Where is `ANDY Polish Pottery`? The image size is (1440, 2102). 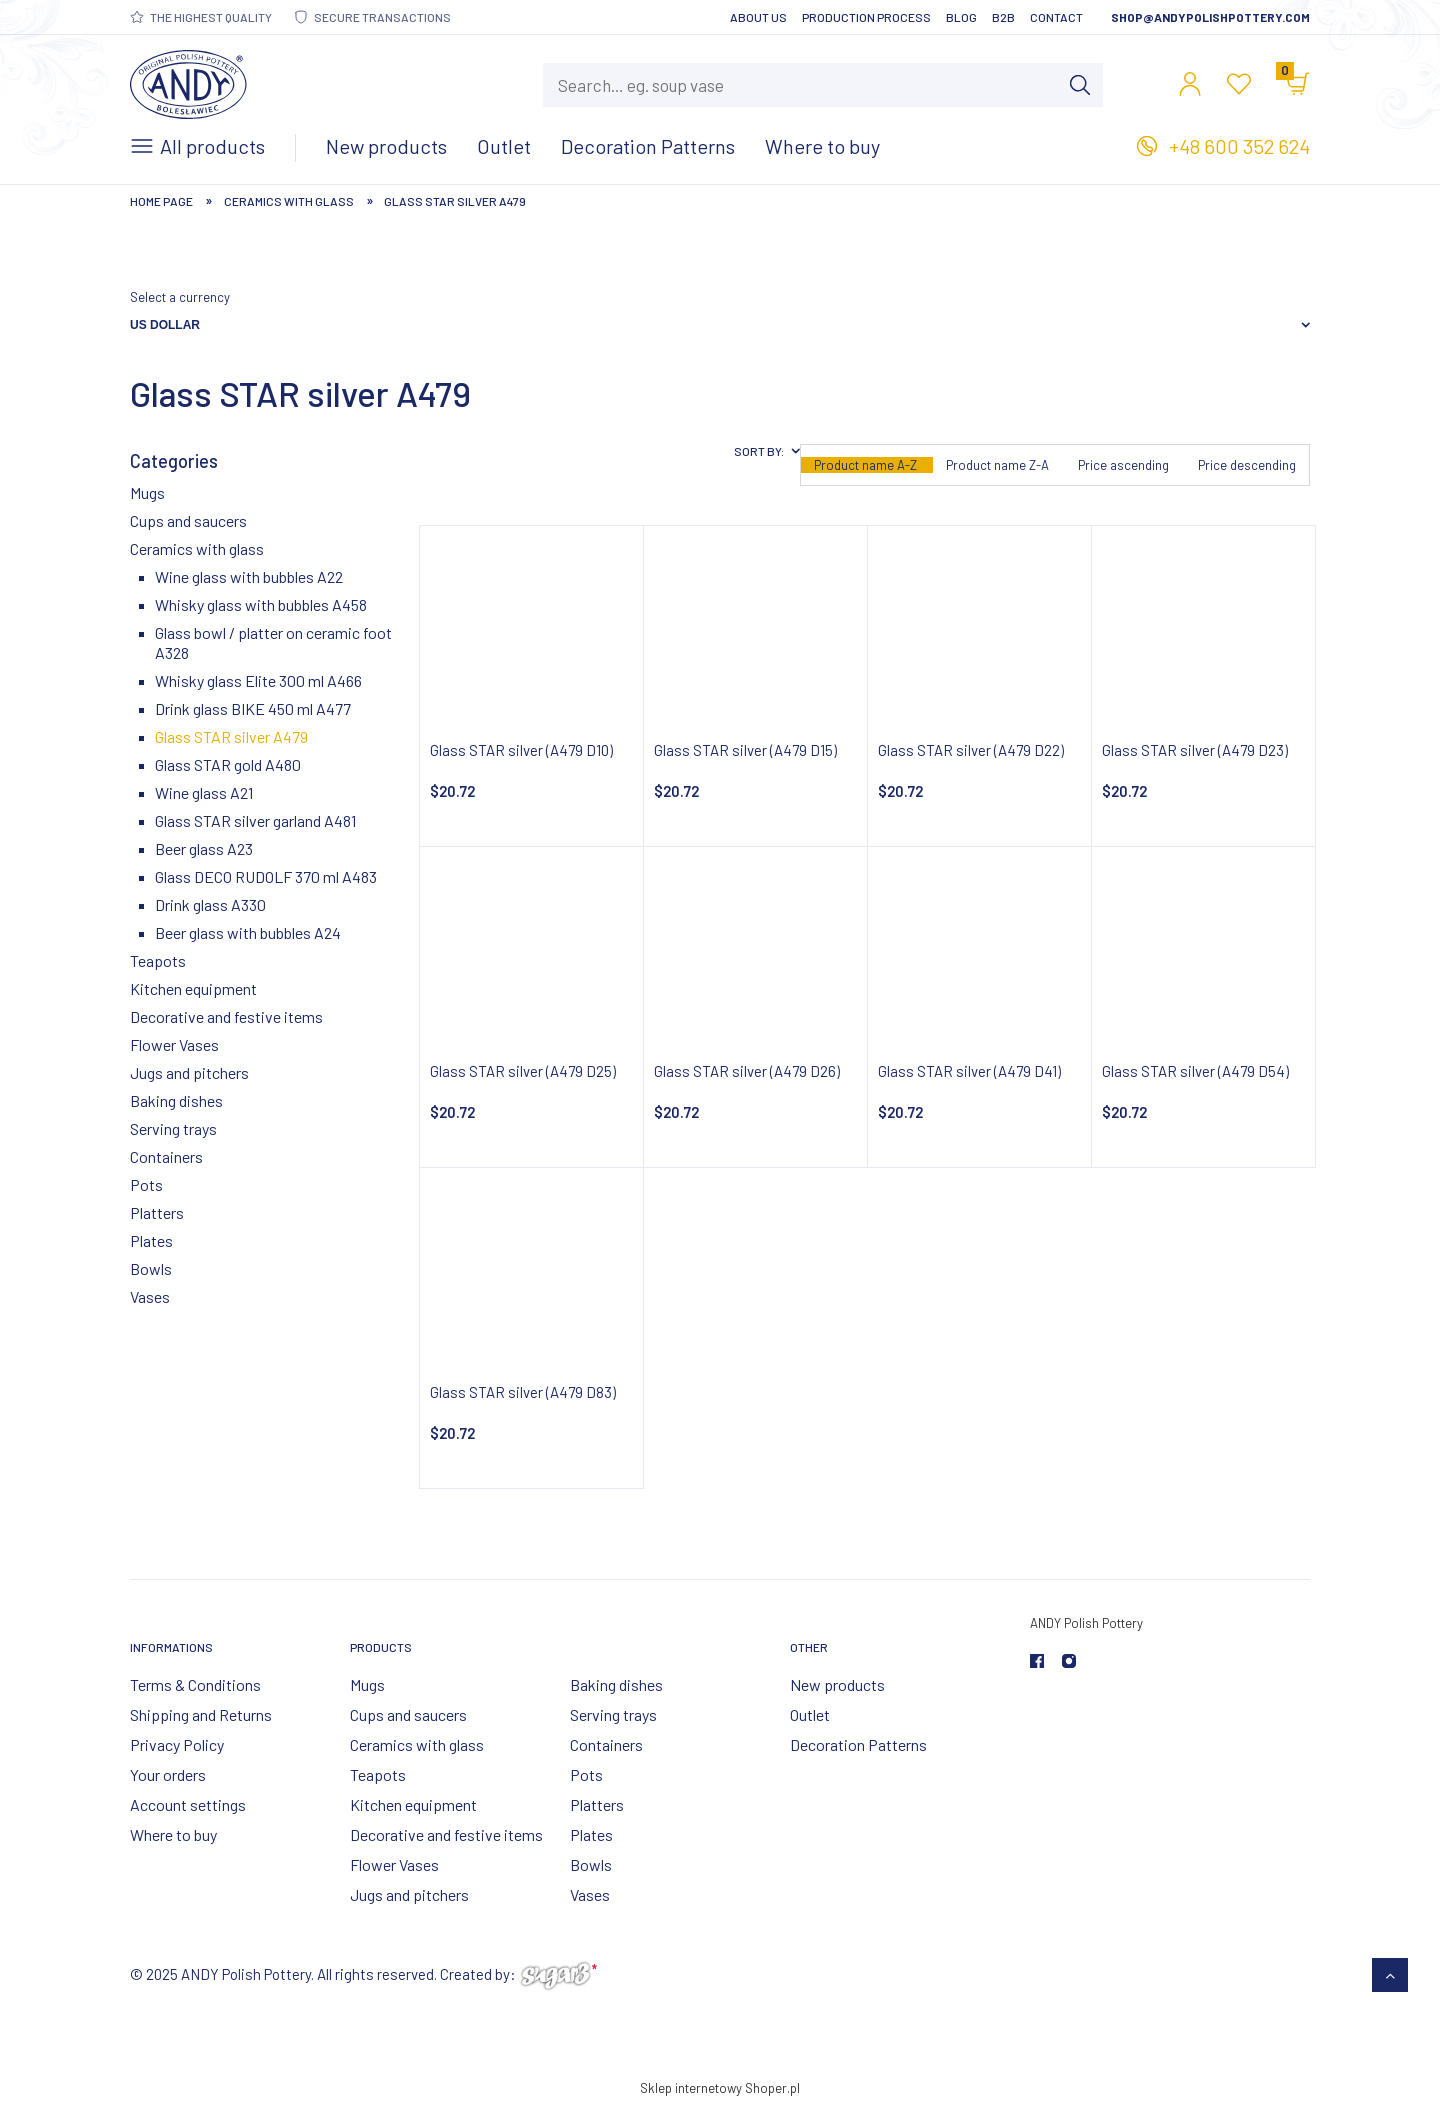 ANDY Polish Pottery is located at coordinates (1086, 1623).